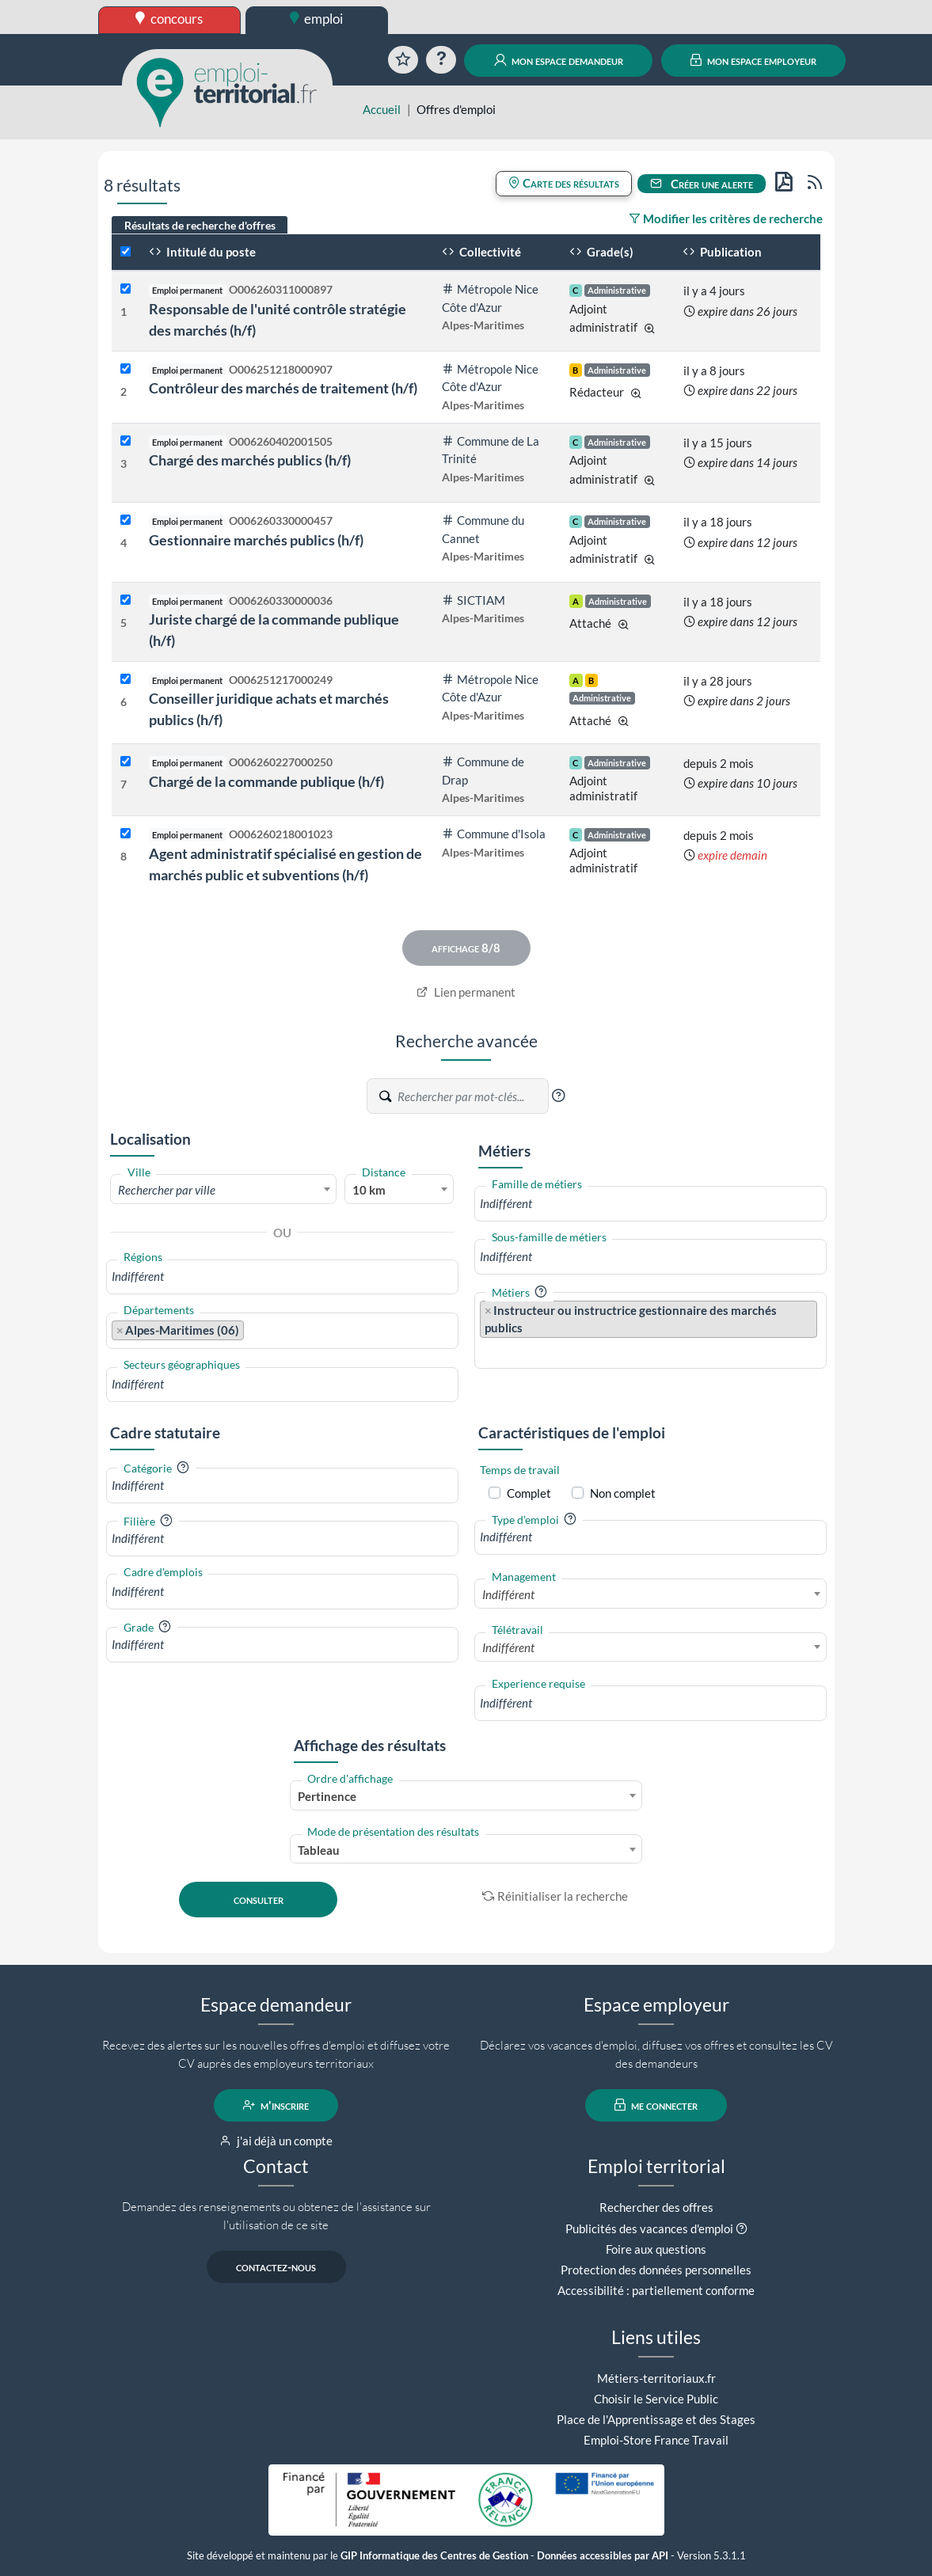 This screenshot has height=2576, width=932. Describe the element at coordinates (472, 1096) in the screenshot. I see `[Recherche par mots-clés]` at that location.